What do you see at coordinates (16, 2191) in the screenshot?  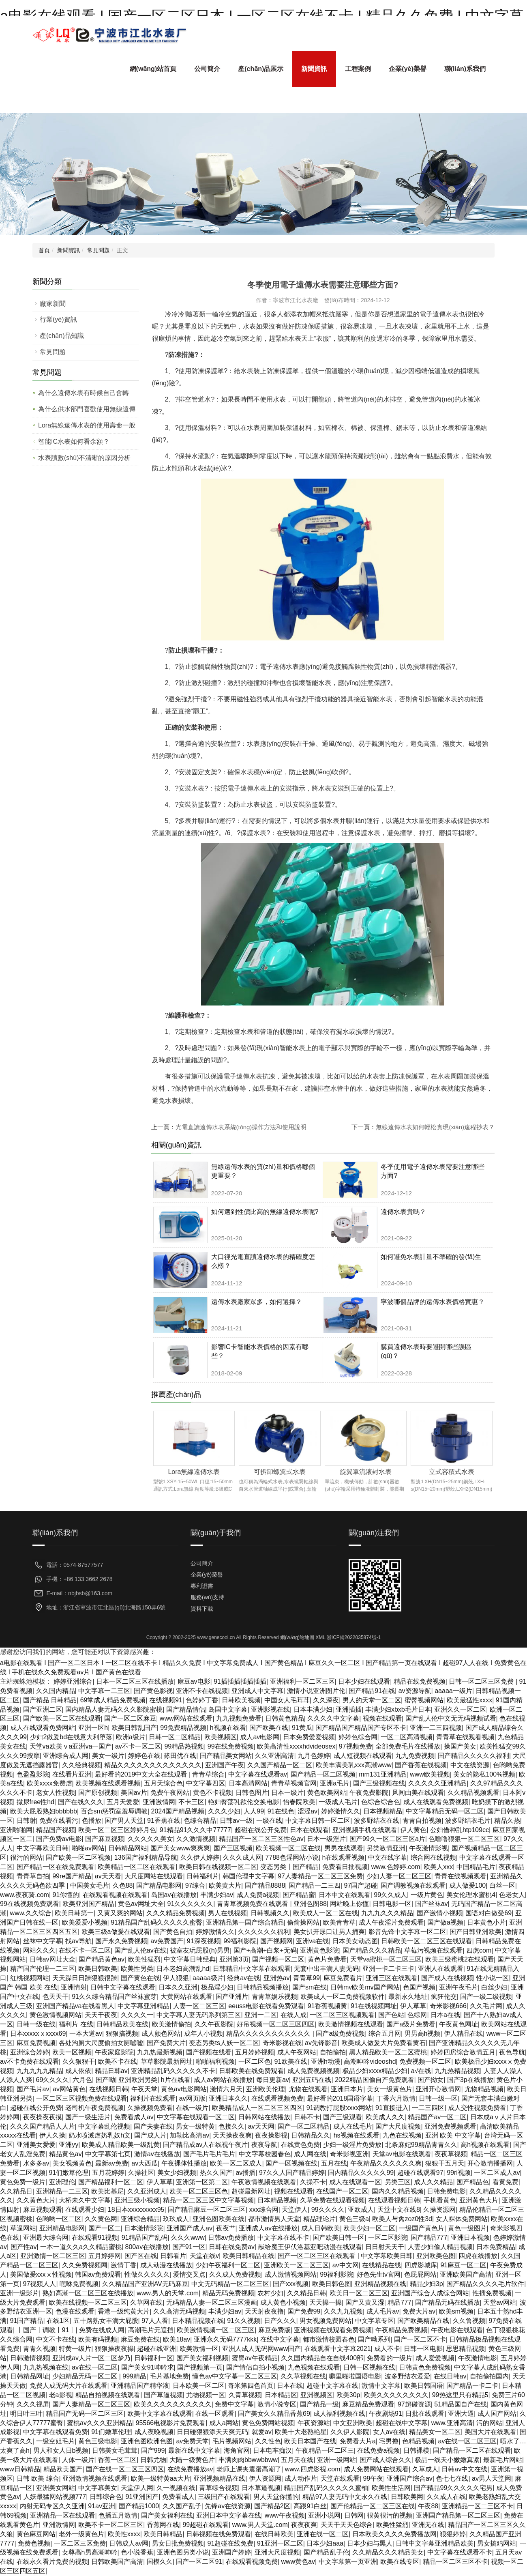 I see `久久精品日` at bounding box center [16, 2191].